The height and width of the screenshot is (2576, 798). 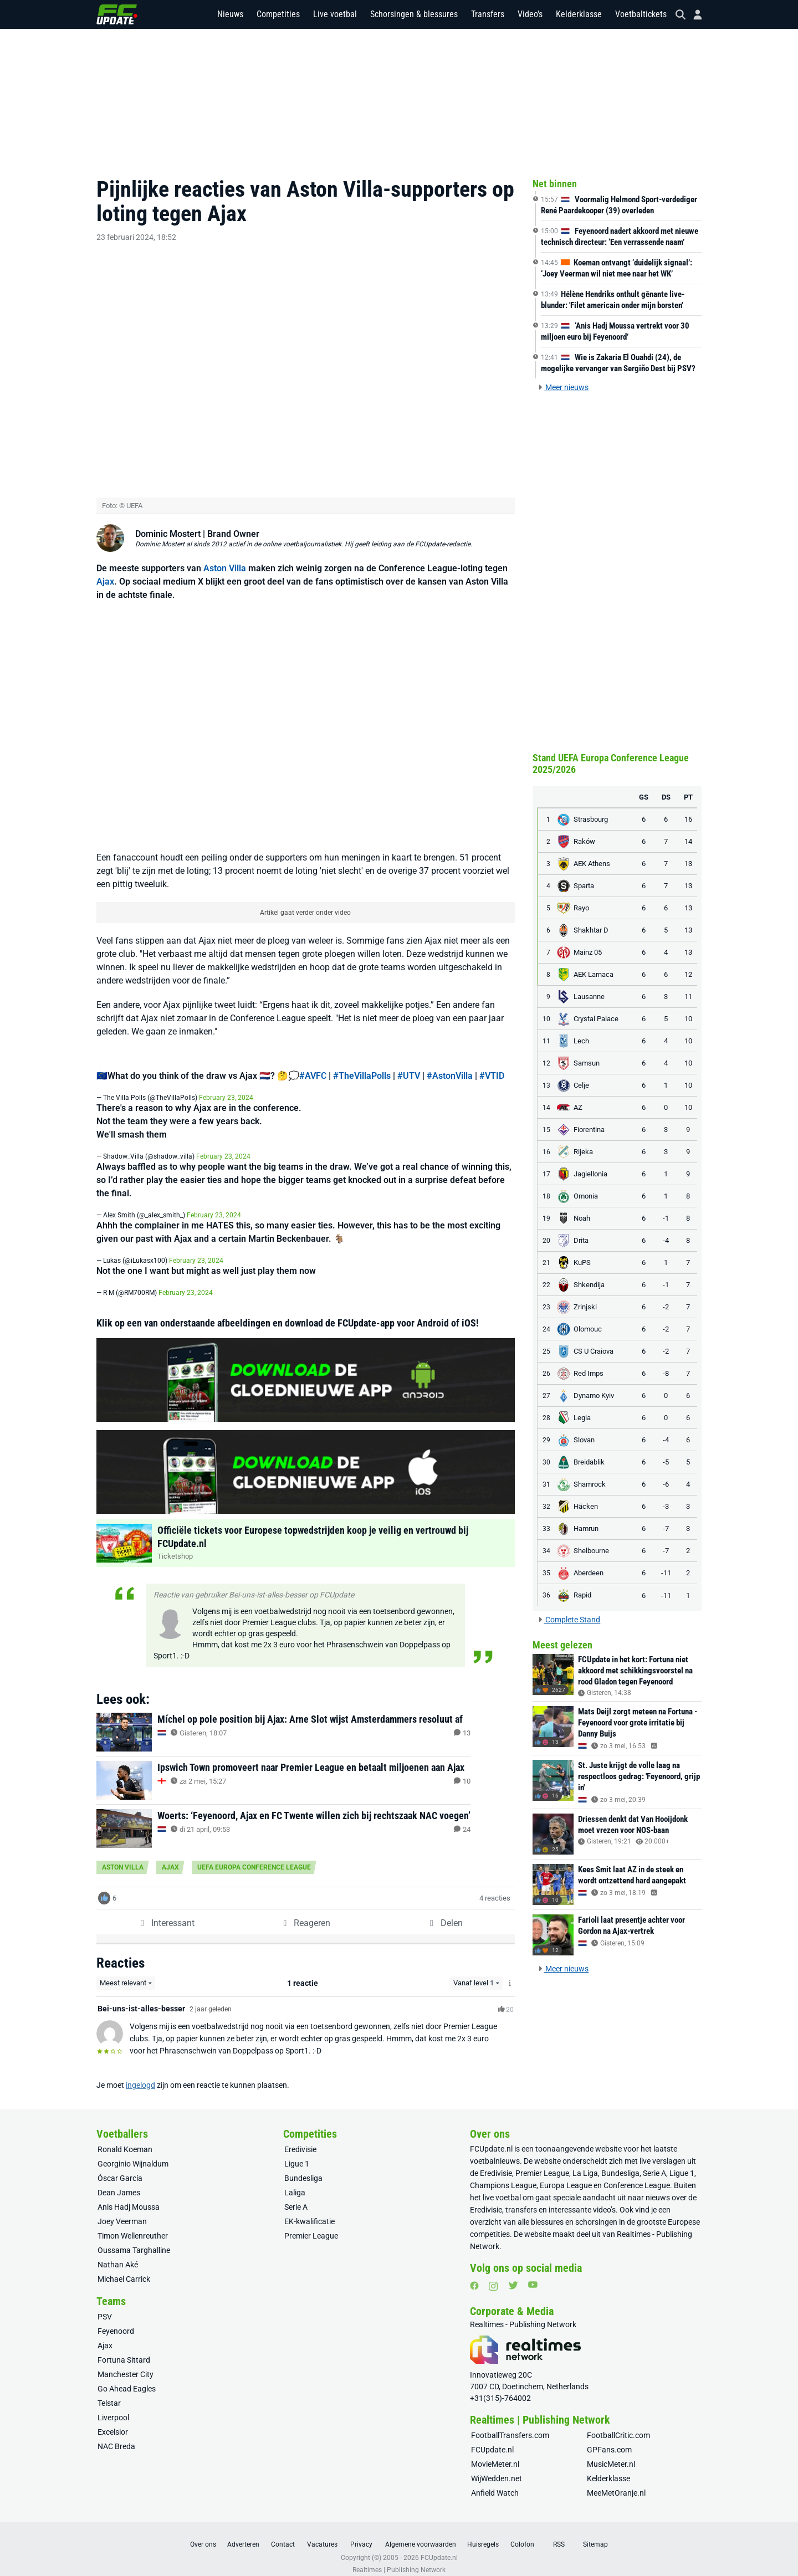 What do you see at coordinates (510, 1971) in the screenshot?
I see `[Meer info over het Level-systeem]` at bounding box center [510, 1971].